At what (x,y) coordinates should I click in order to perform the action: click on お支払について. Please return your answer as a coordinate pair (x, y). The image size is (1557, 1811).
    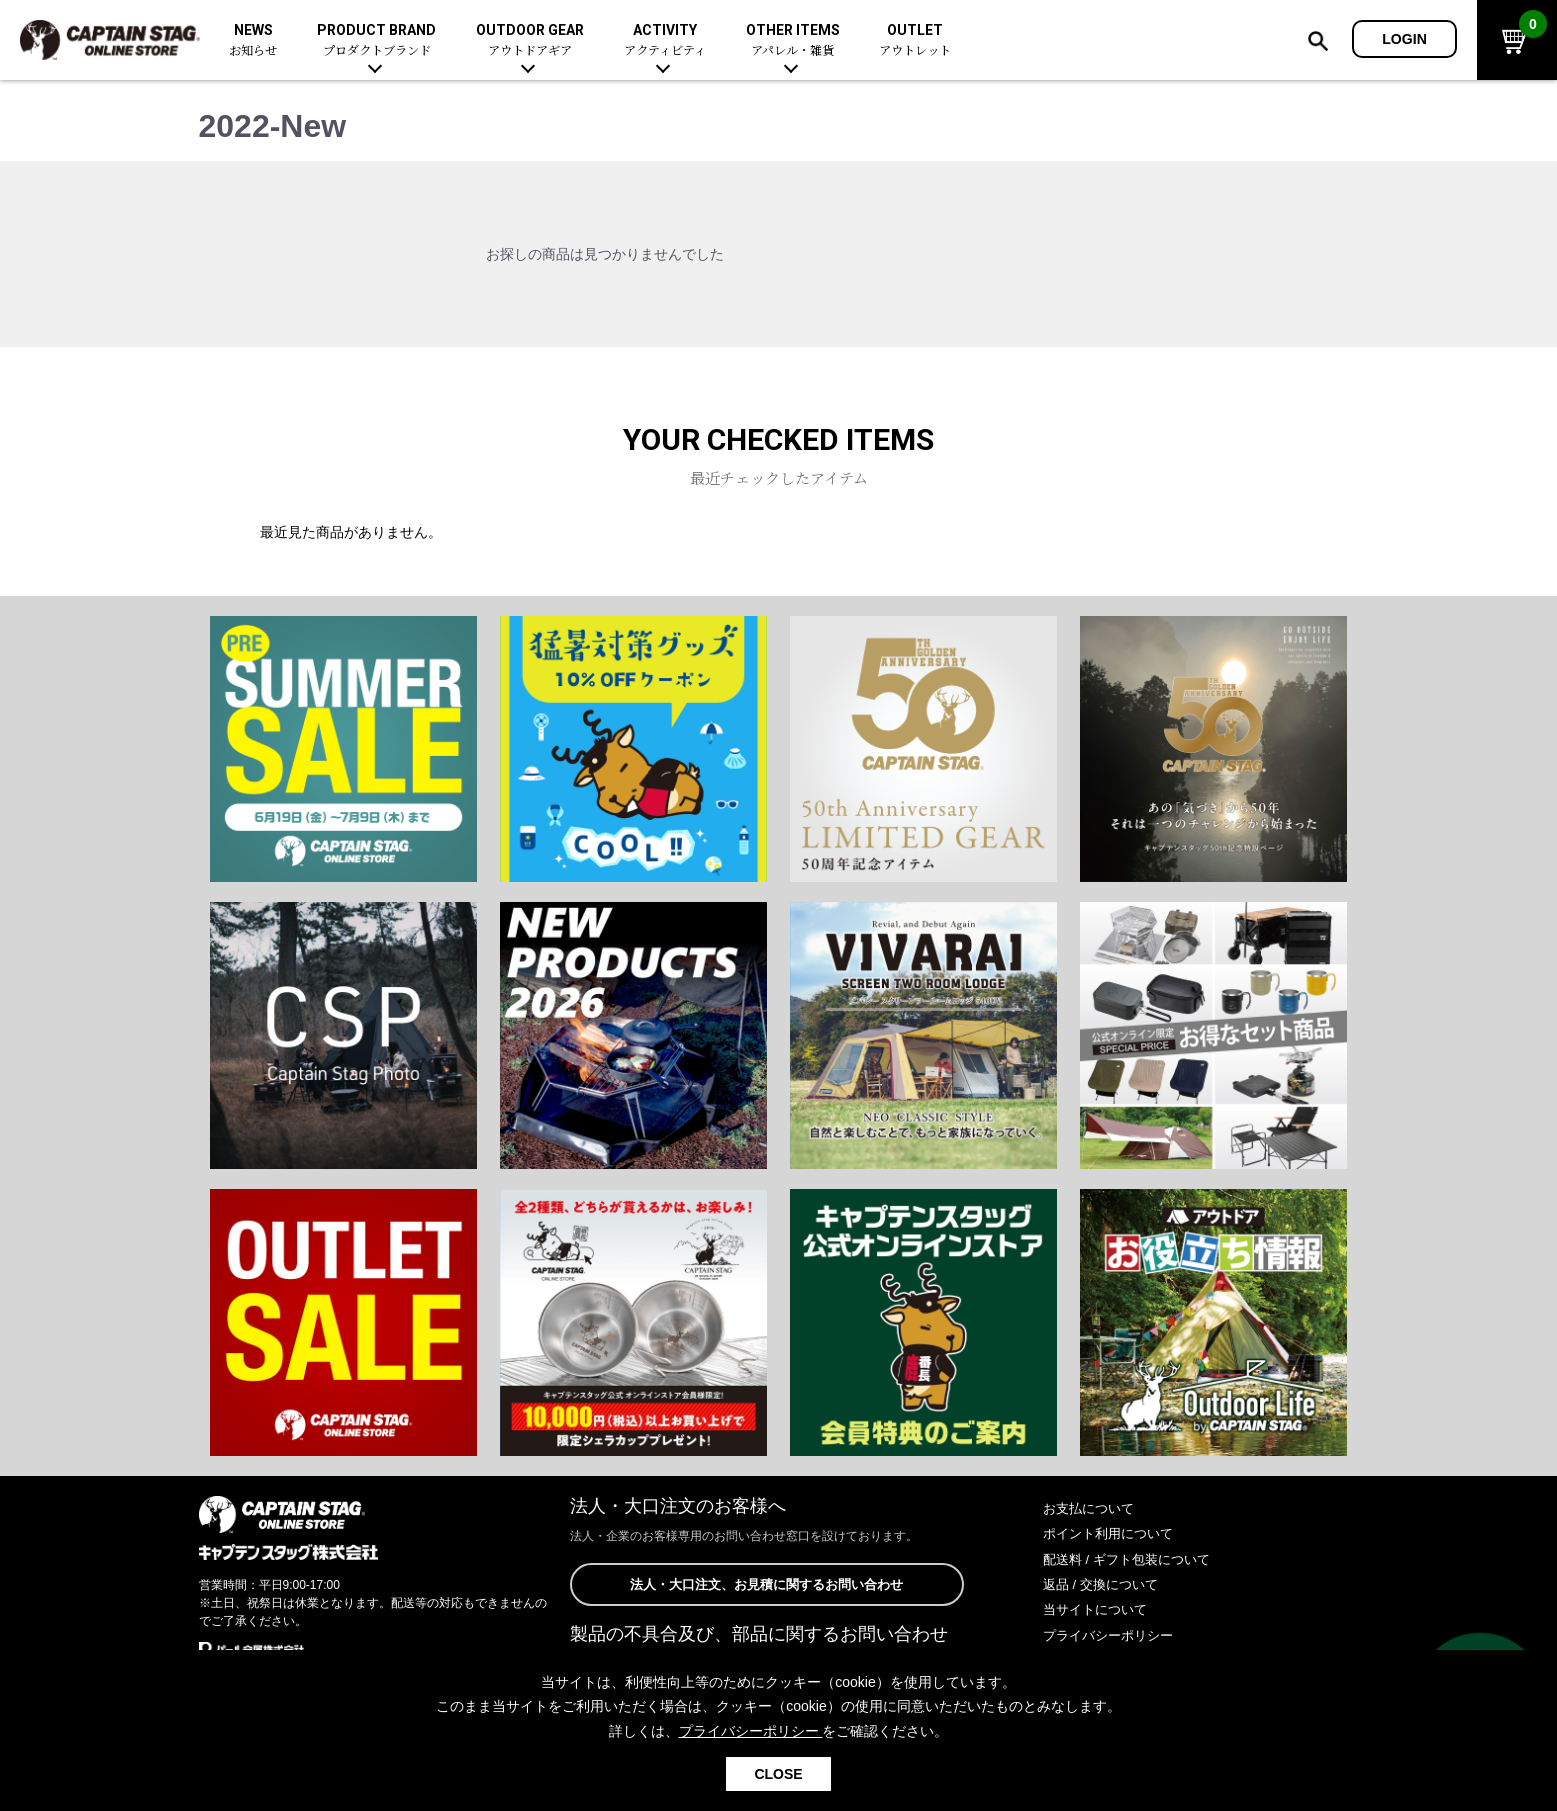
    Looking at the image, I should click on (1092, 1508).